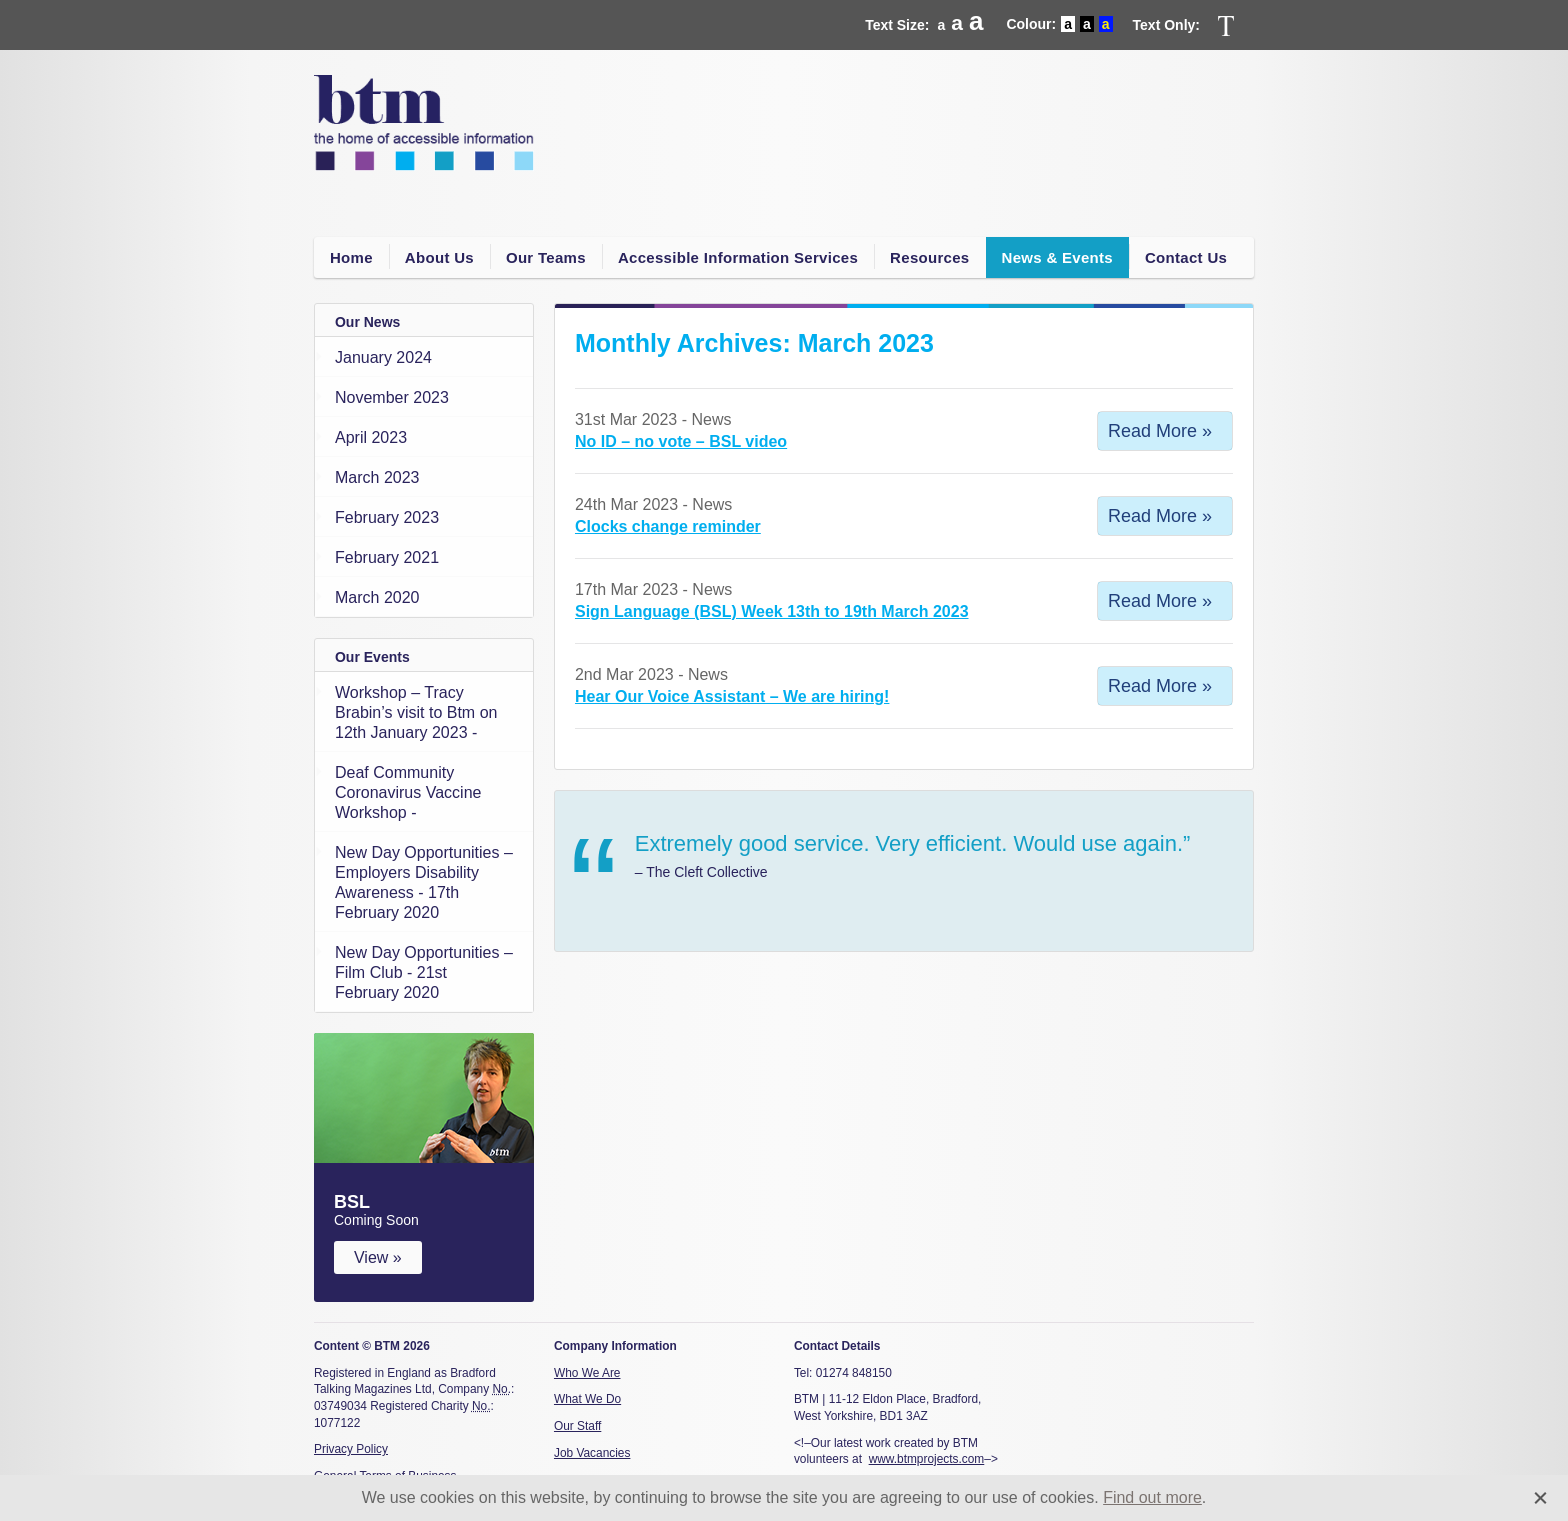 The width and height of the screenshot is (1568, 1521). Describe the element at coordinates (732, 696) in the screenshot. I see `Hear Our Voice Assistant – We are hiring!` at that location.